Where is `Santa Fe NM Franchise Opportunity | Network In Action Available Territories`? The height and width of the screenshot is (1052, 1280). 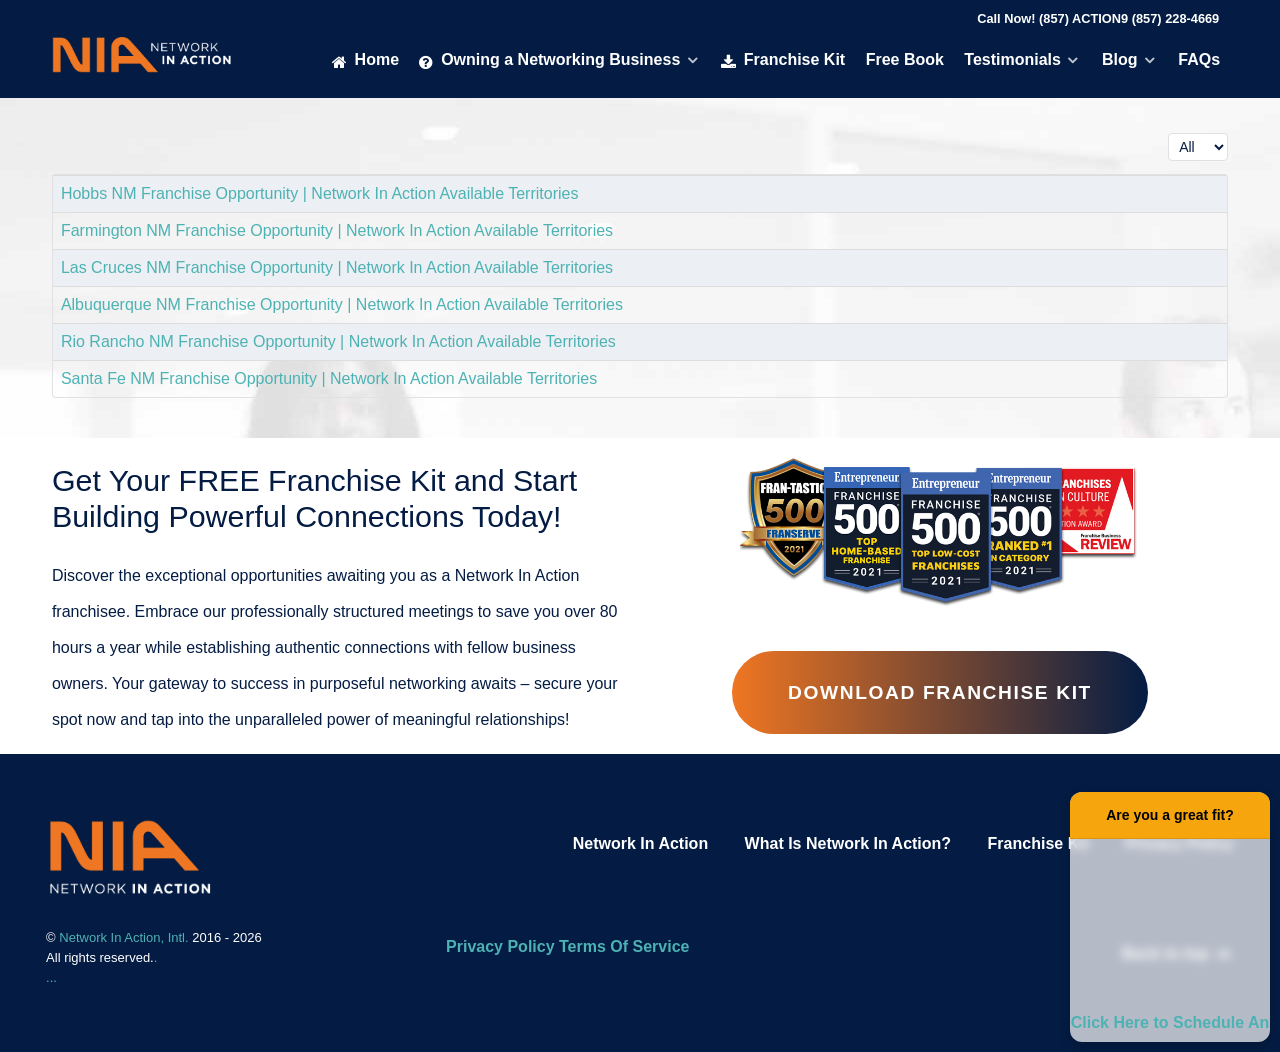
Santa Fe NM Franchise Opportunity | Network In Action Available Territories is located at coordinates (329, 378).